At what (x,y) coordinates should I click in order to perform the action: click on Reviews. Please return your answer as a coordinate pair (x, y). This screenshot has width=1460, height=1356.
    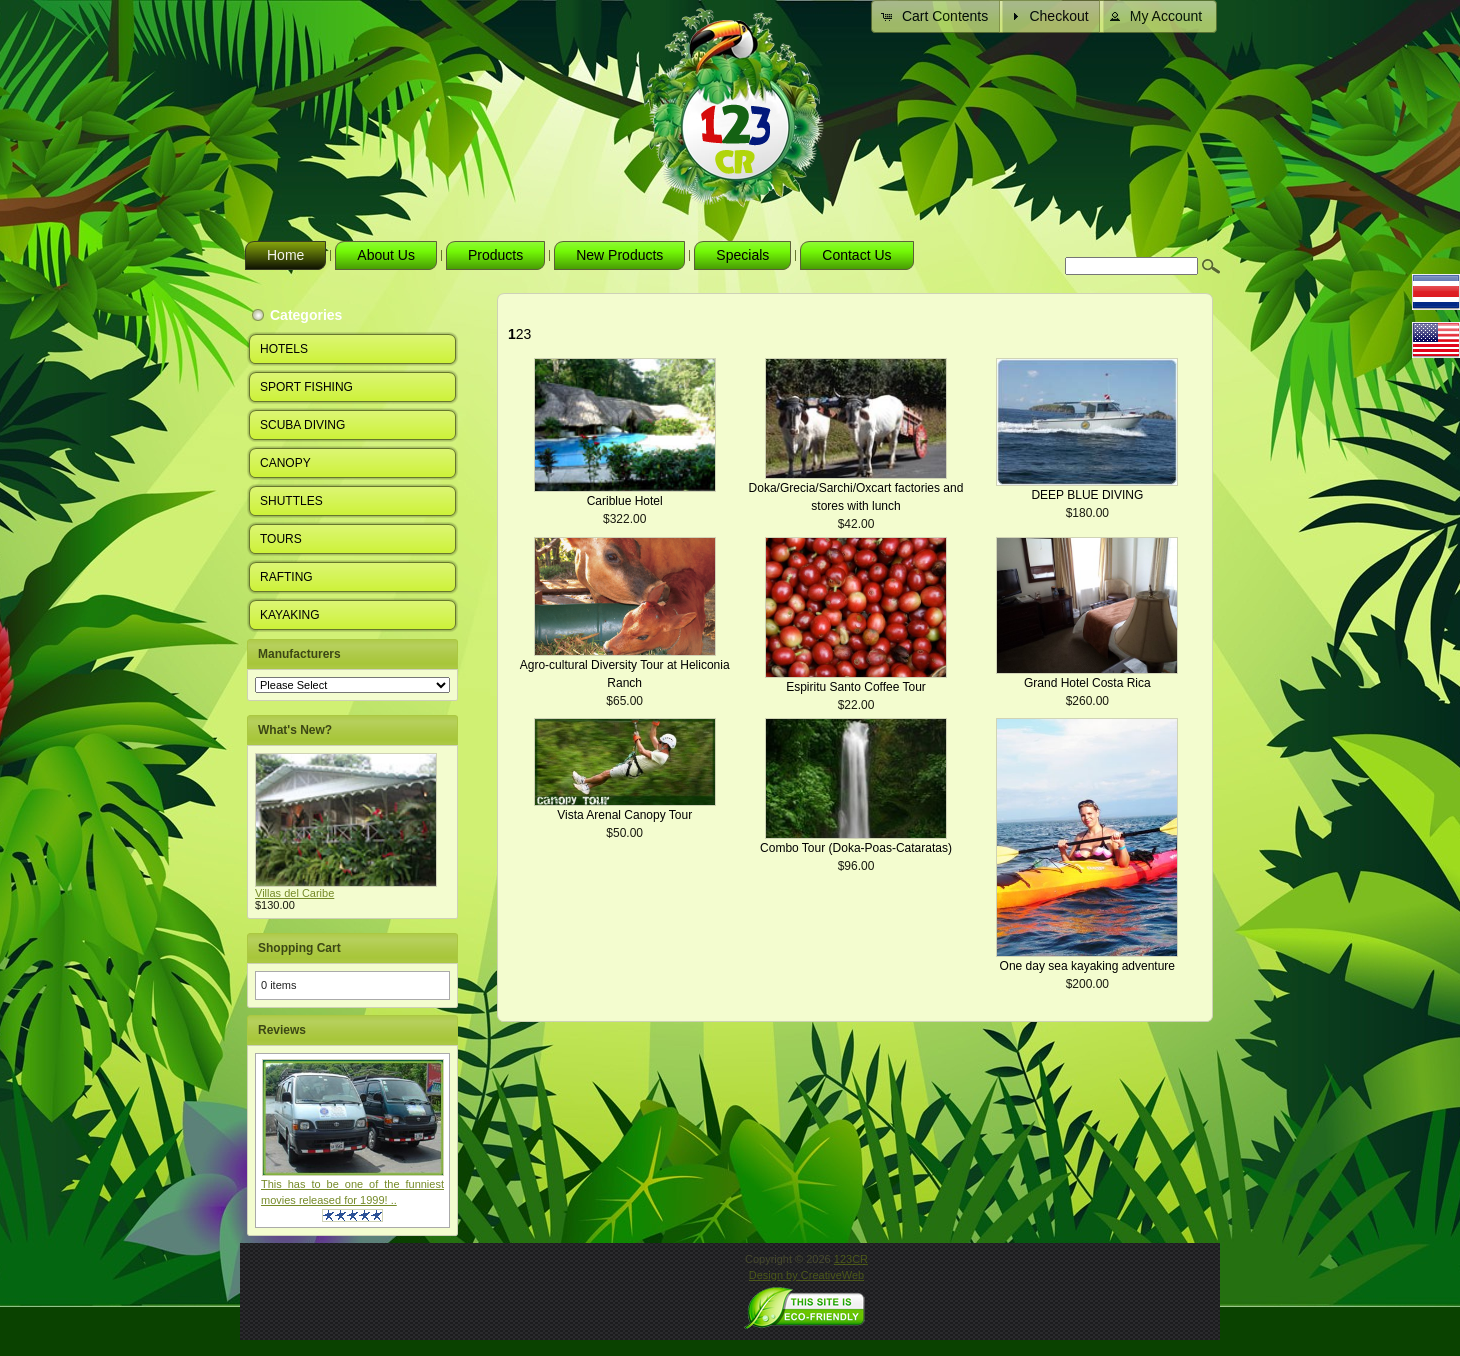
    Looking at the image, I should click on (282, 1030).